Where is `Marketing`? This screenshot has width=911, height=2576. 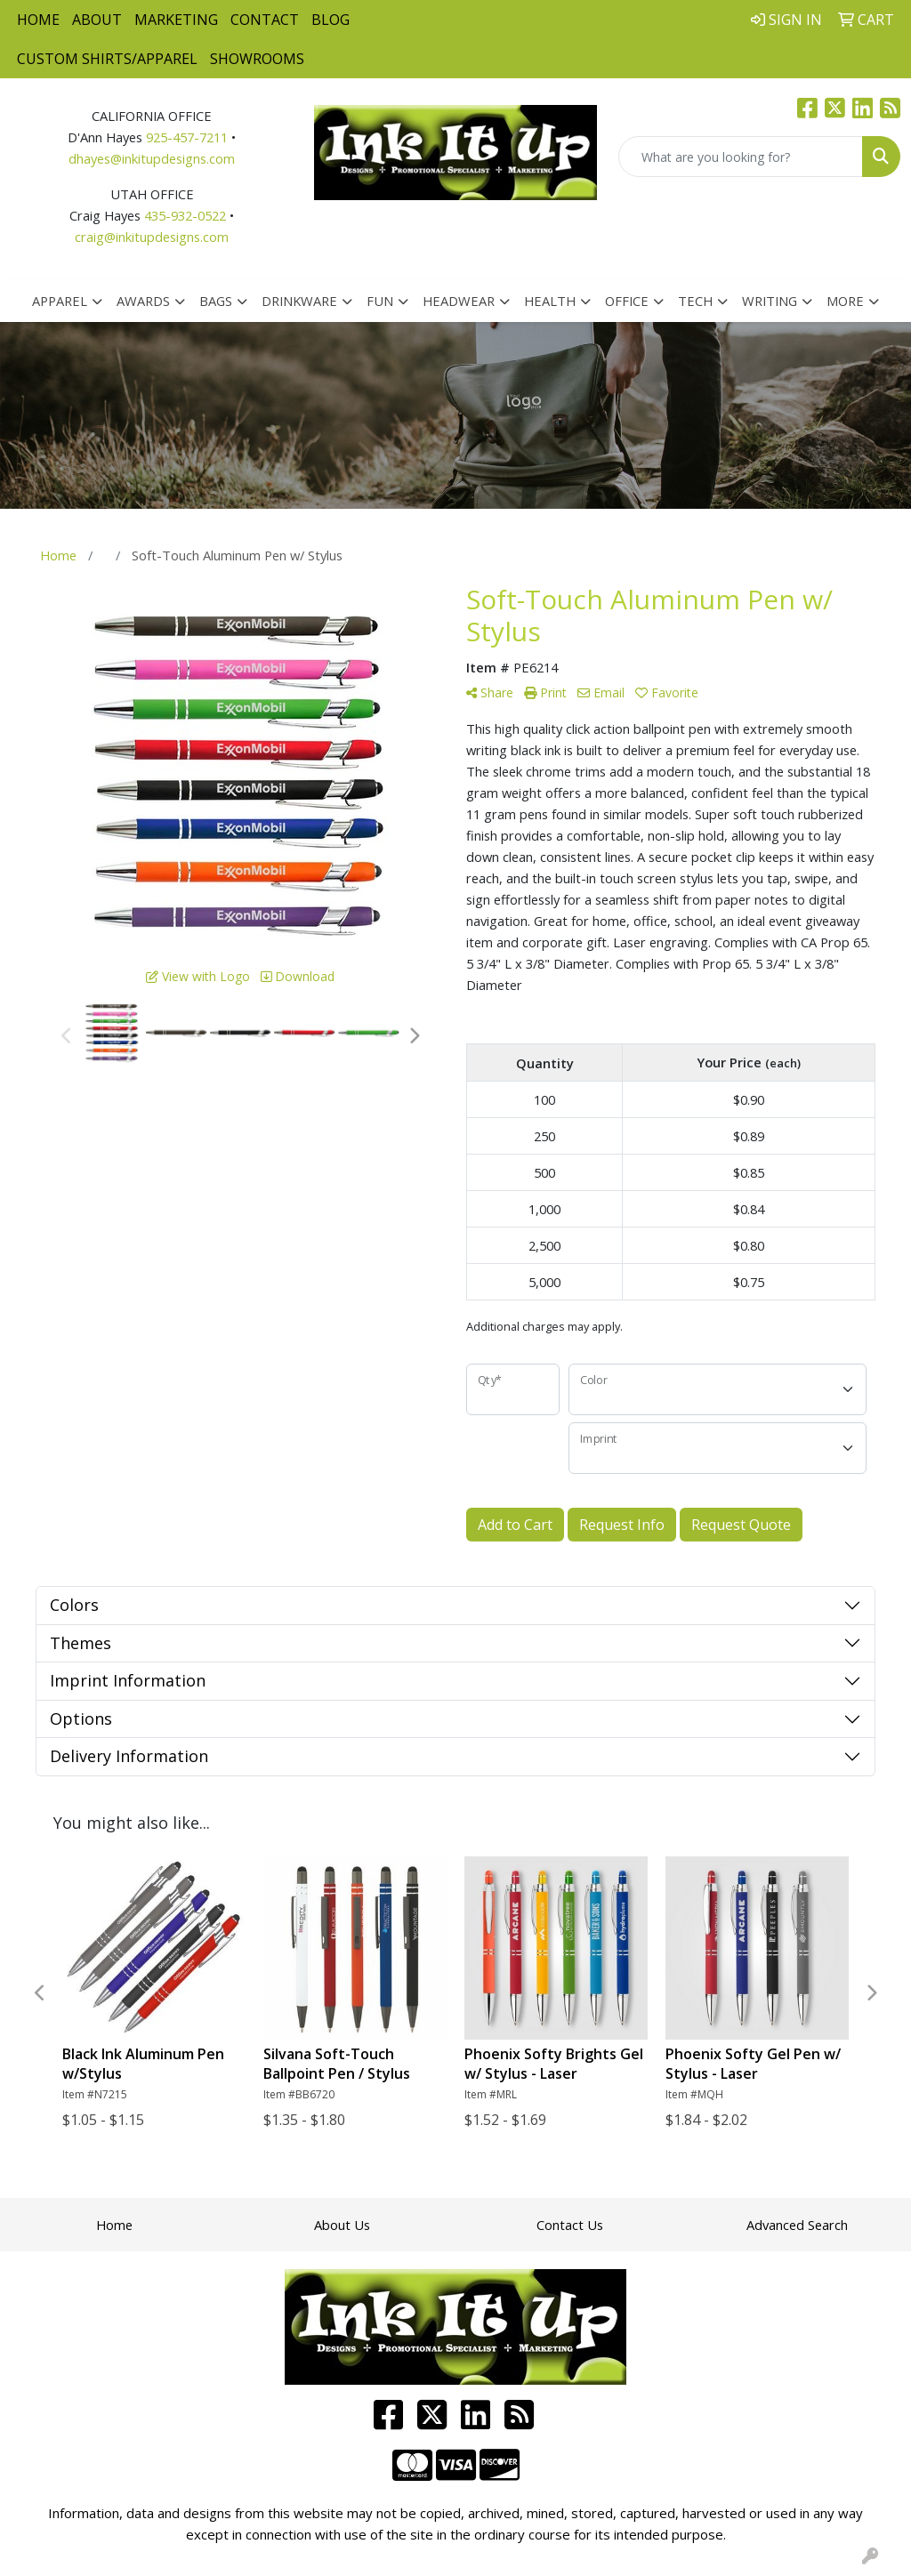
Marketing is located at coordinates (176, 19).